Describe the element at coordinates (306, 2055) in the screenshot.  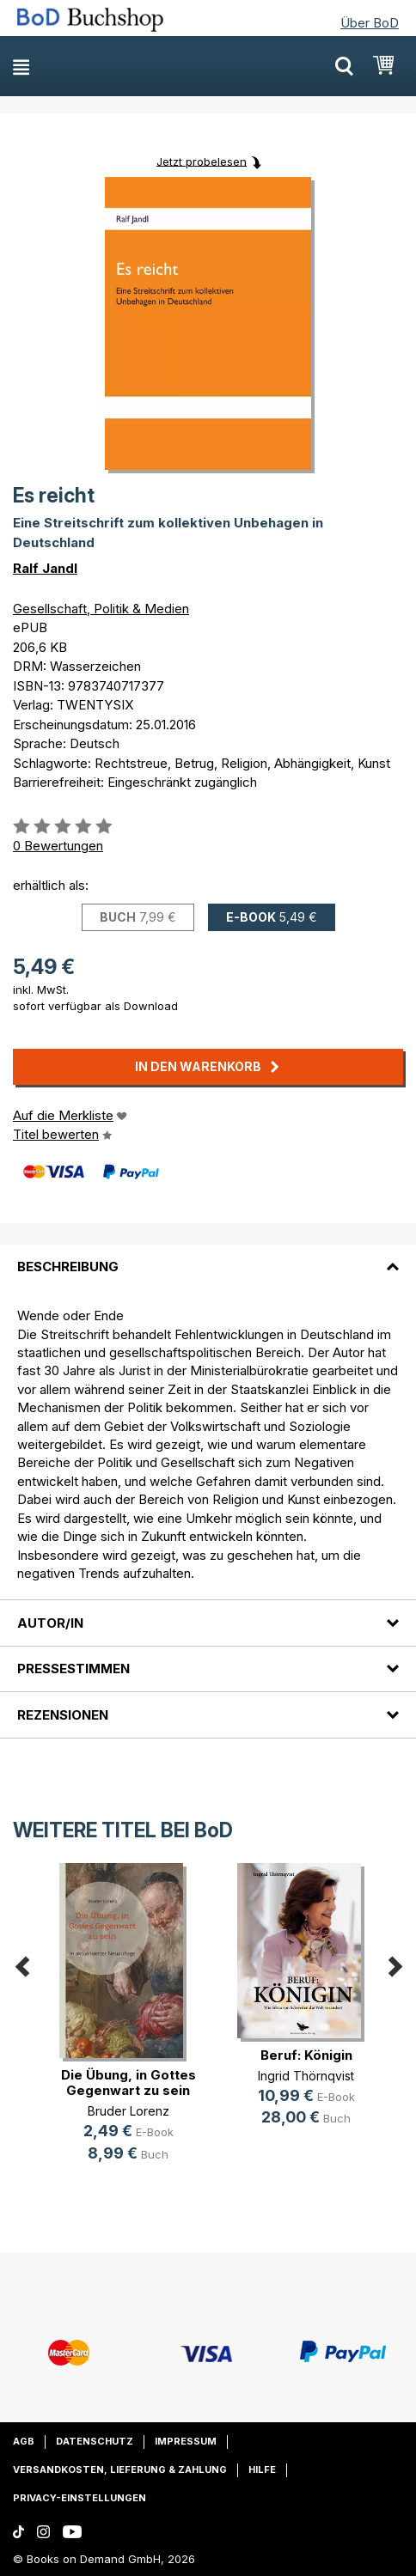
I see `Beruf: Königin` at that location.